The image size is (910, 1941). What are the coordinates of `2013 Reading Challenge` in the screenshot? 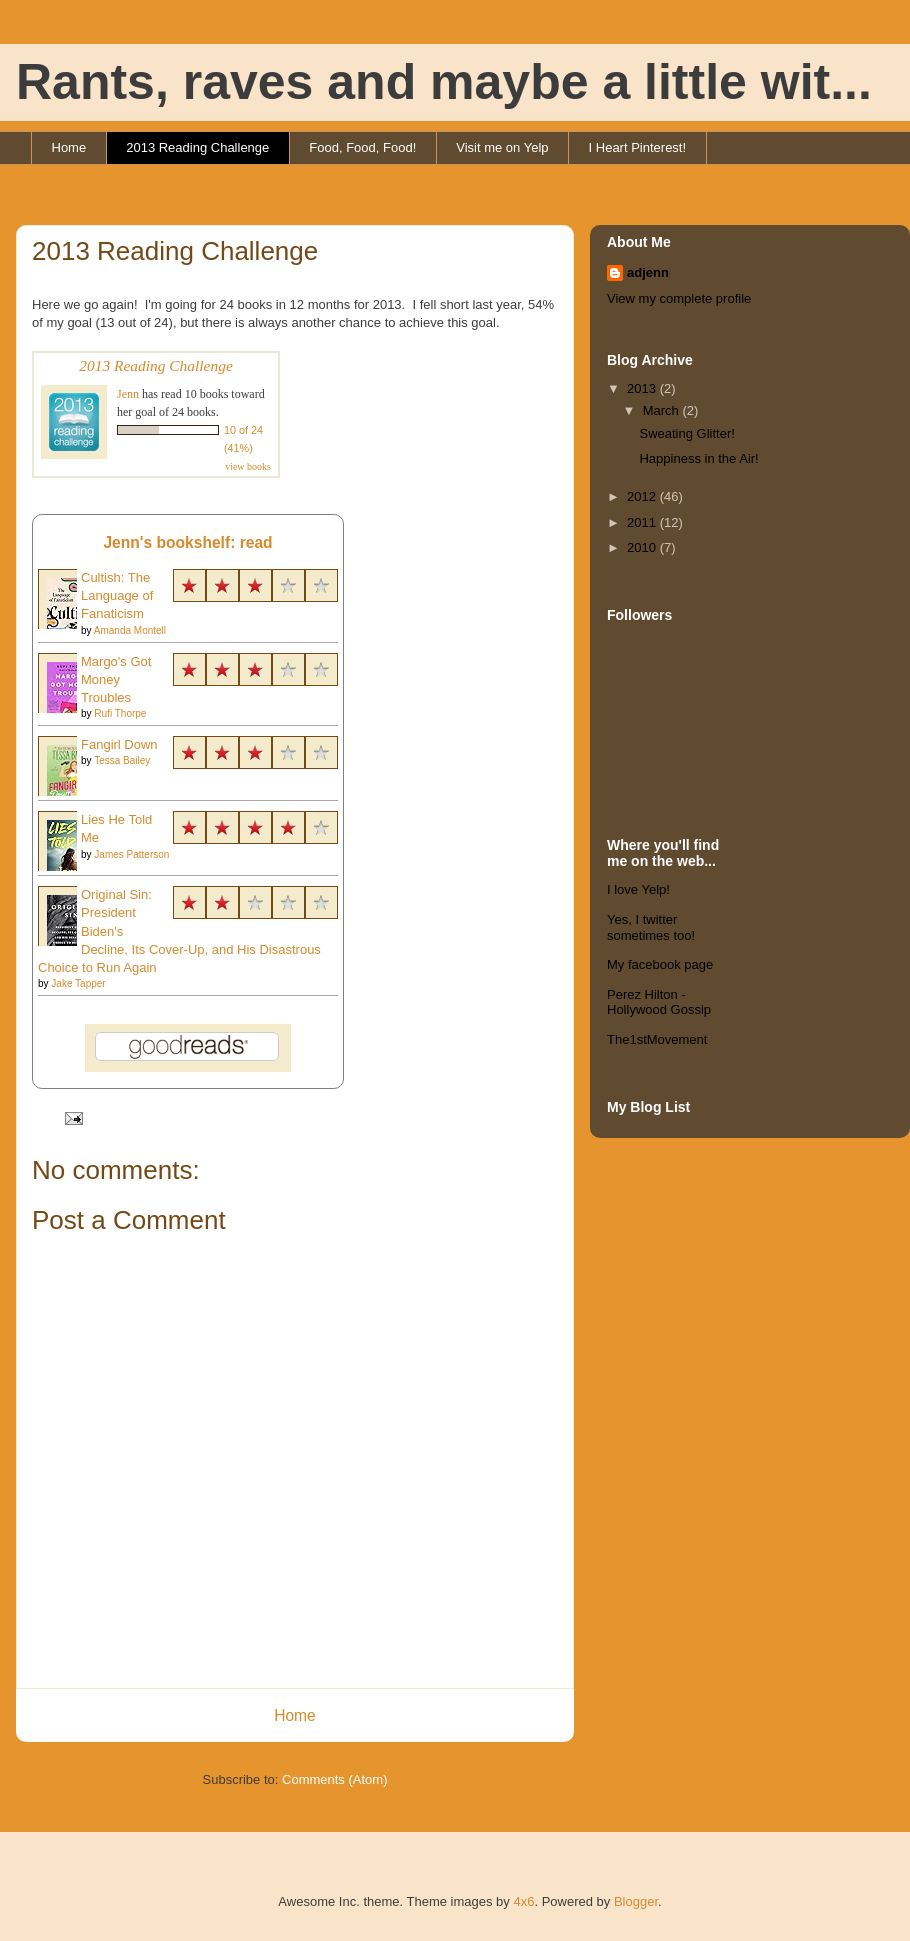 It's located at (197, 147).